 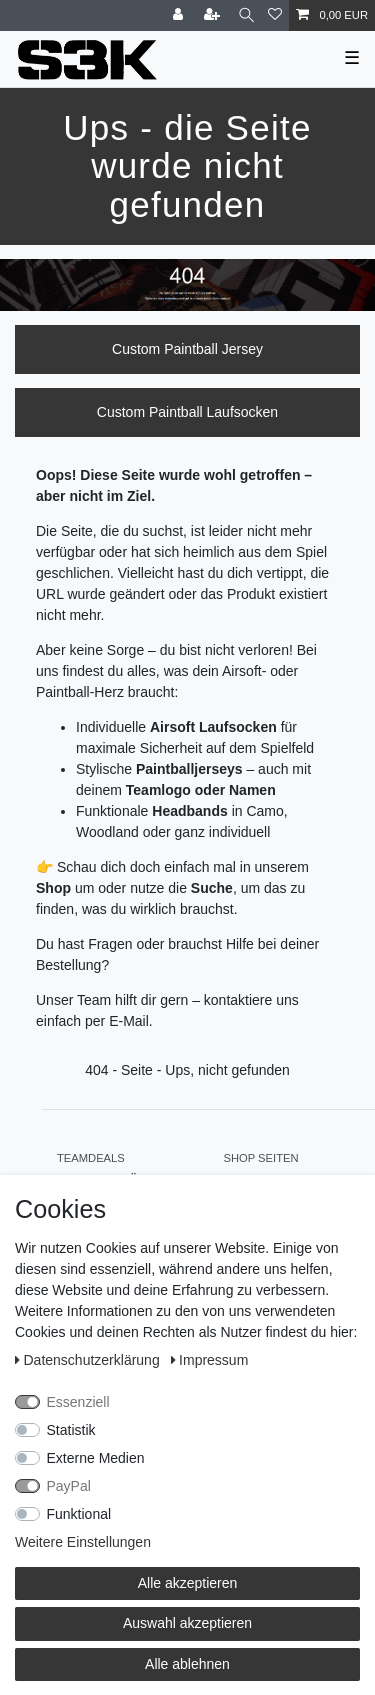 I want to click on [Registrieren], so click(x=214, y=15).